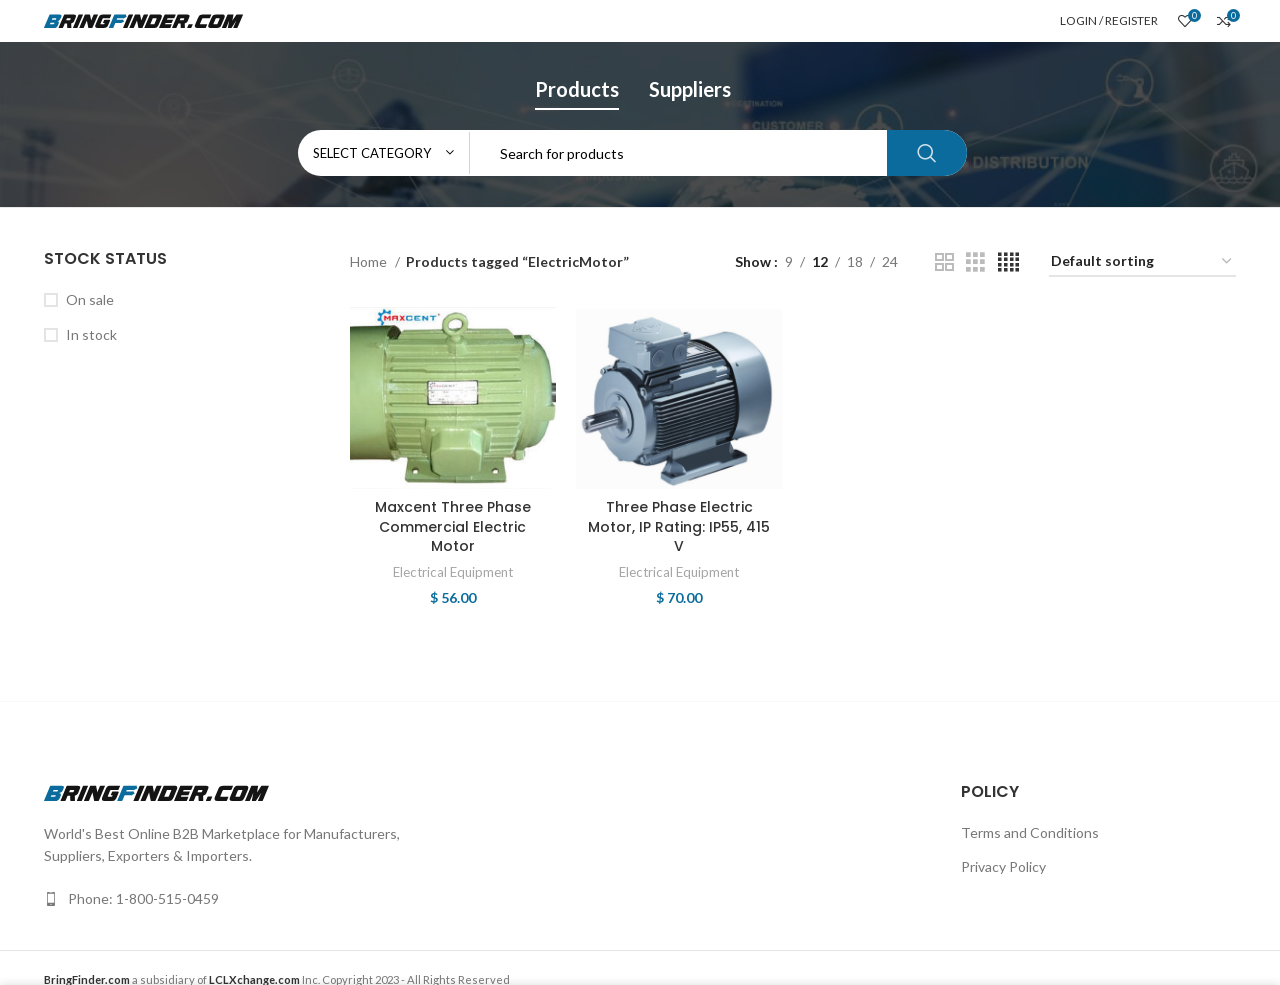 The width and height of the screenshot is (1280, 985). Describe the element at coordinates (690, 89) in the screenshot. I see `Suppliers` at that location.